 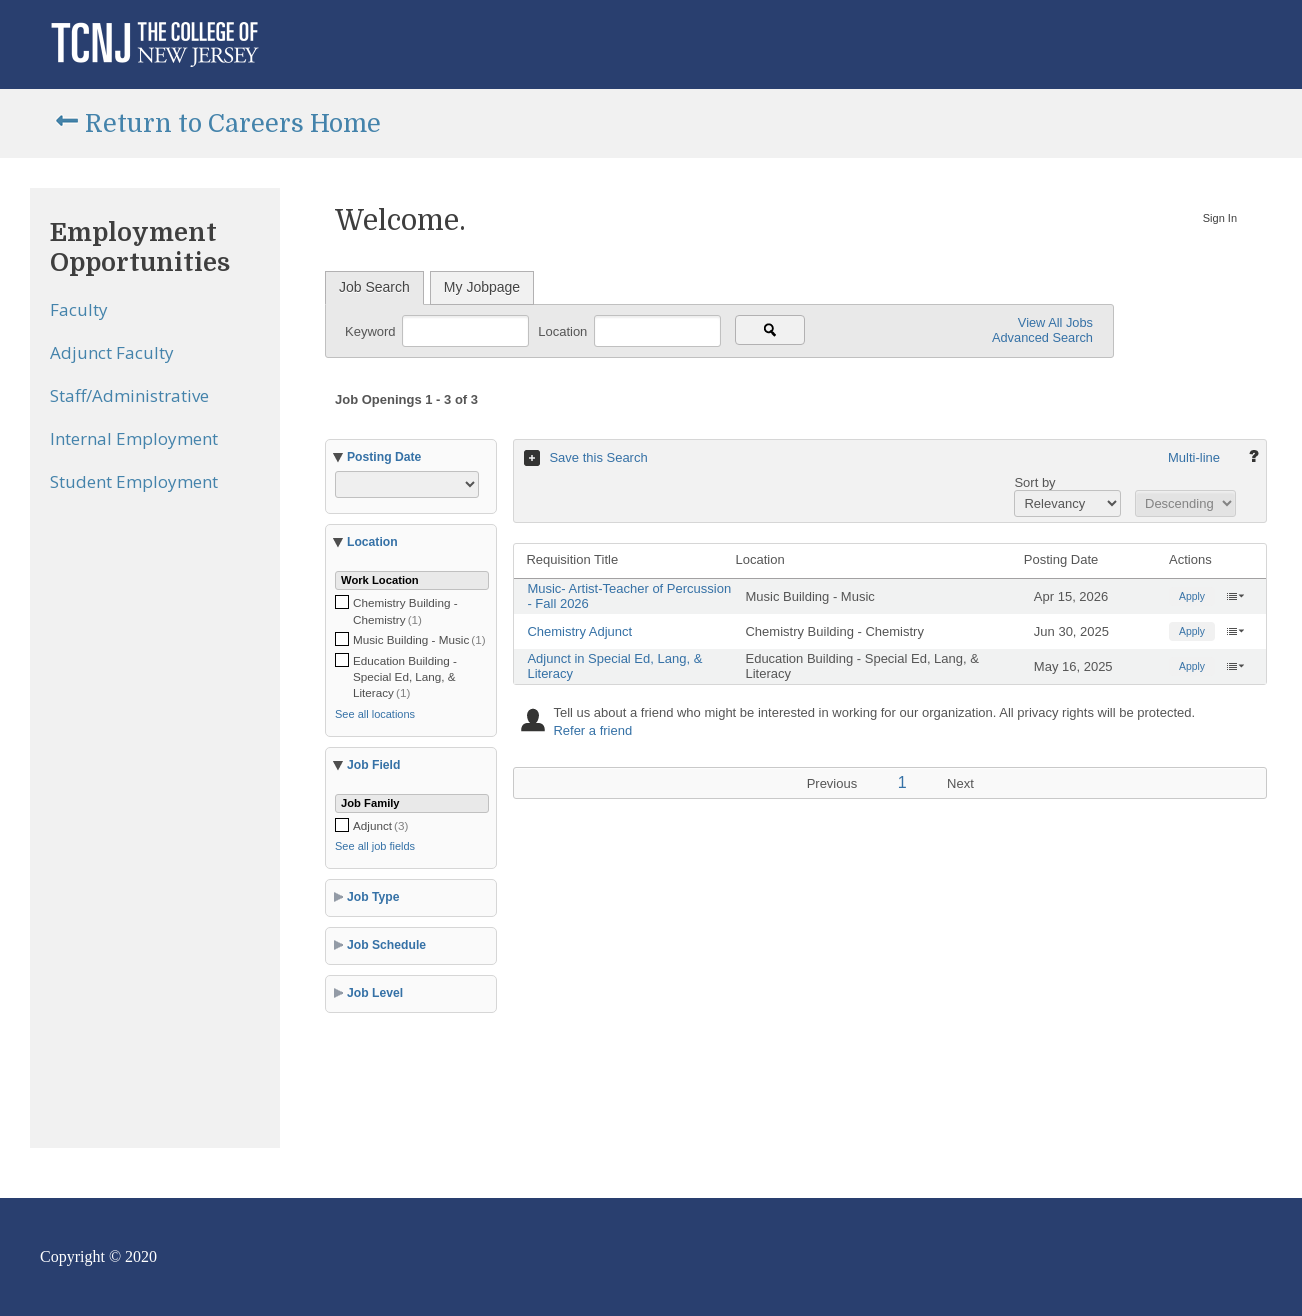 What do you see at coordinates (375, 993) in the screenshot?
I see `Job Level [button]` at bounding box center [375, 993].